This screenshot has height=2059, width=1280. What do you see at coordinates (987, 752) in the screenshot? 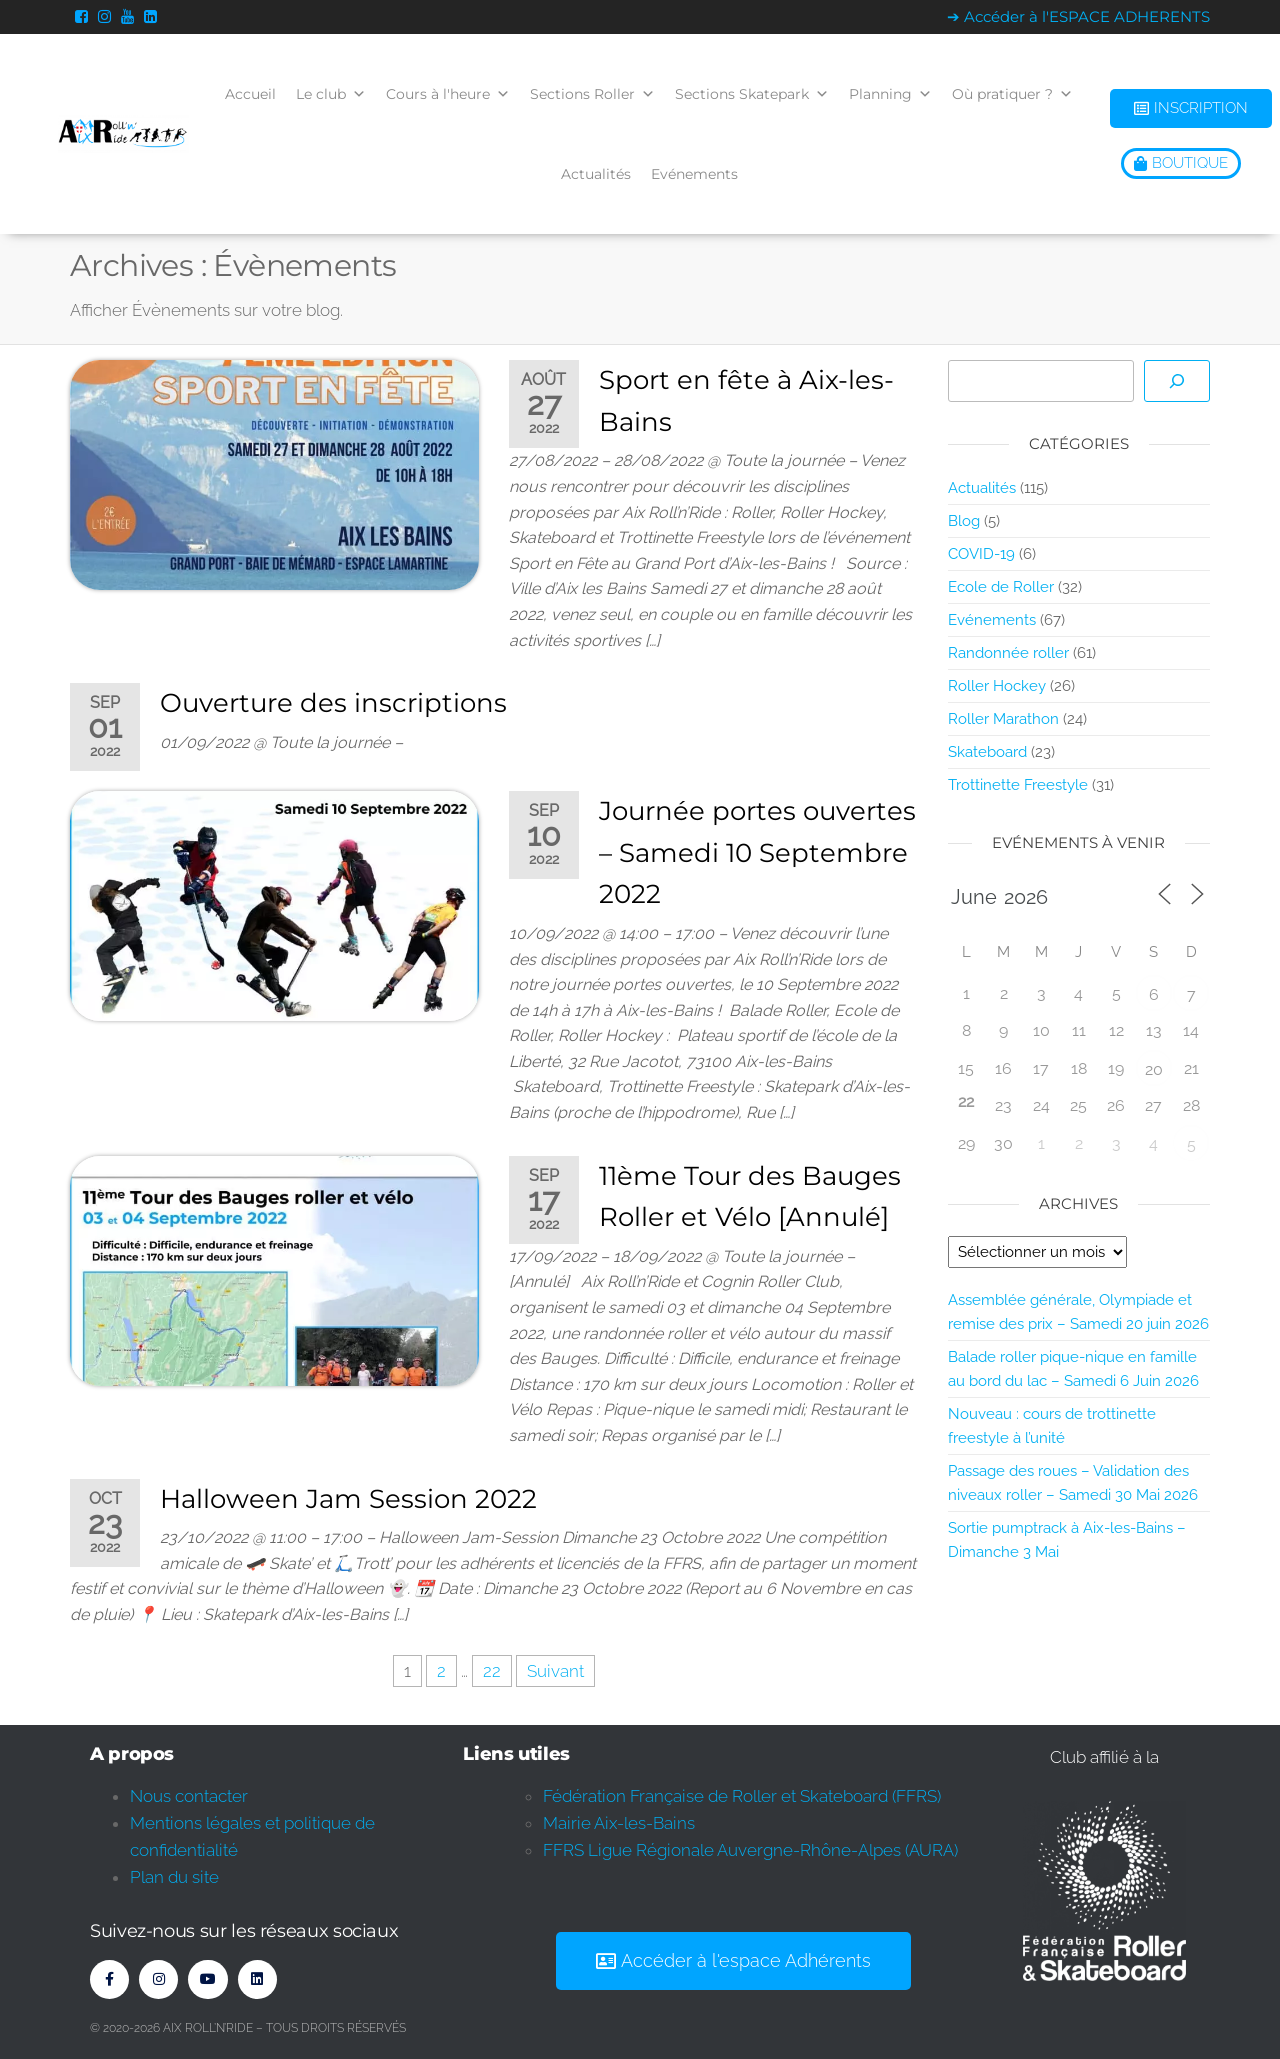
I see `Skateboard` at bounding box center [987, 752].